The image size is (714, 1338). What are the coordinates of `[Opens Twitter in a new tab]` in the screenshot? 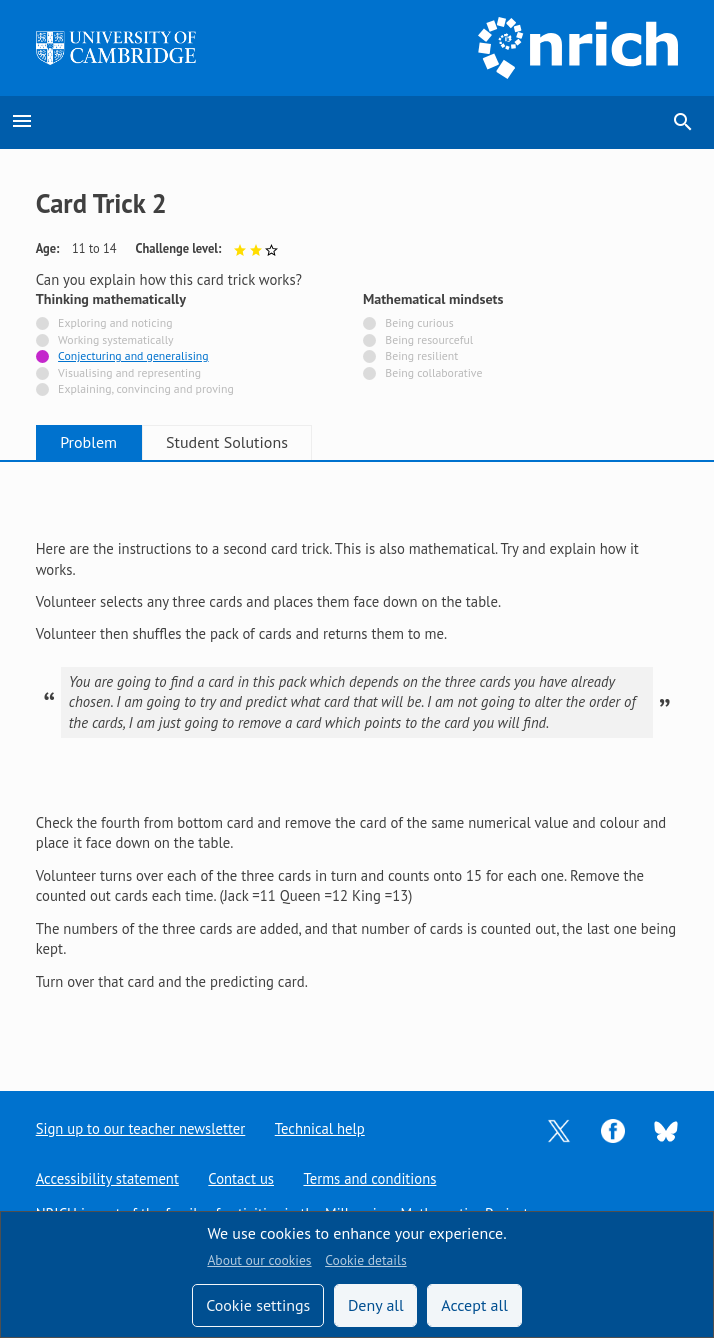 It's located at (559, 1129).